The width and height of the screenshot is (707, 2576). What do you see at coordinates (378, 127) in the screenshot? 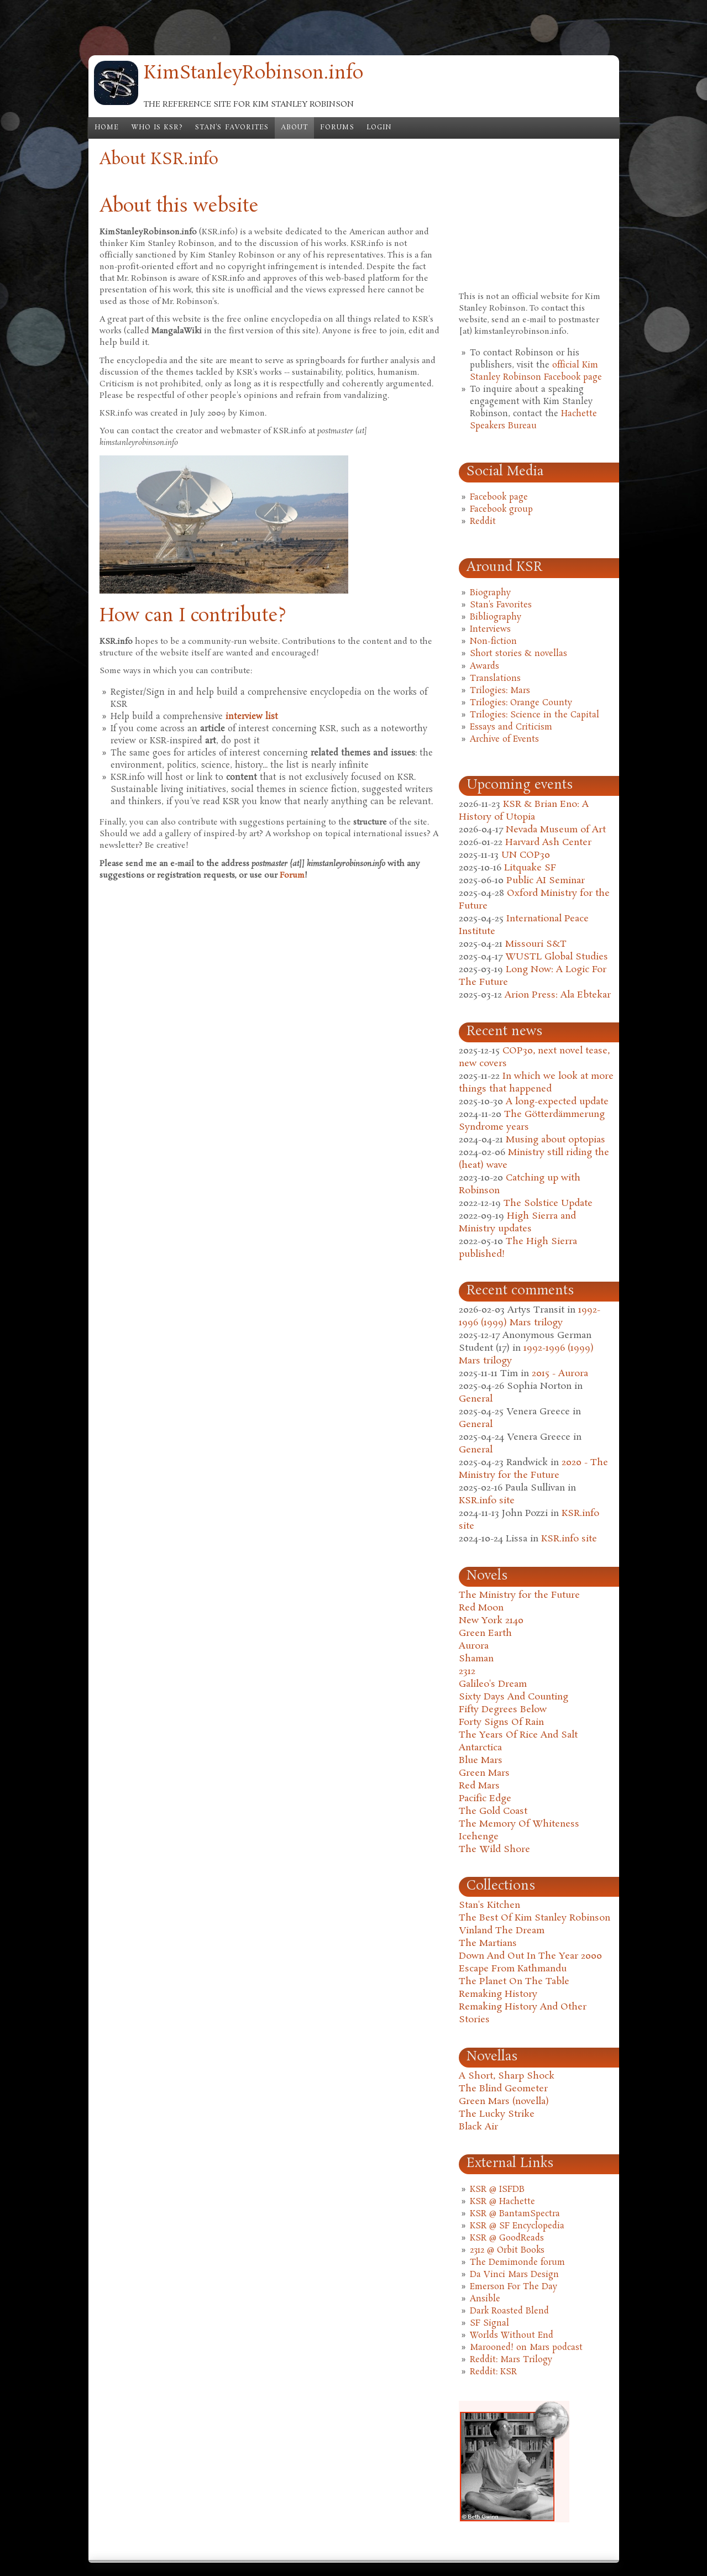
I see `Login` at bounding box center [378, 127].